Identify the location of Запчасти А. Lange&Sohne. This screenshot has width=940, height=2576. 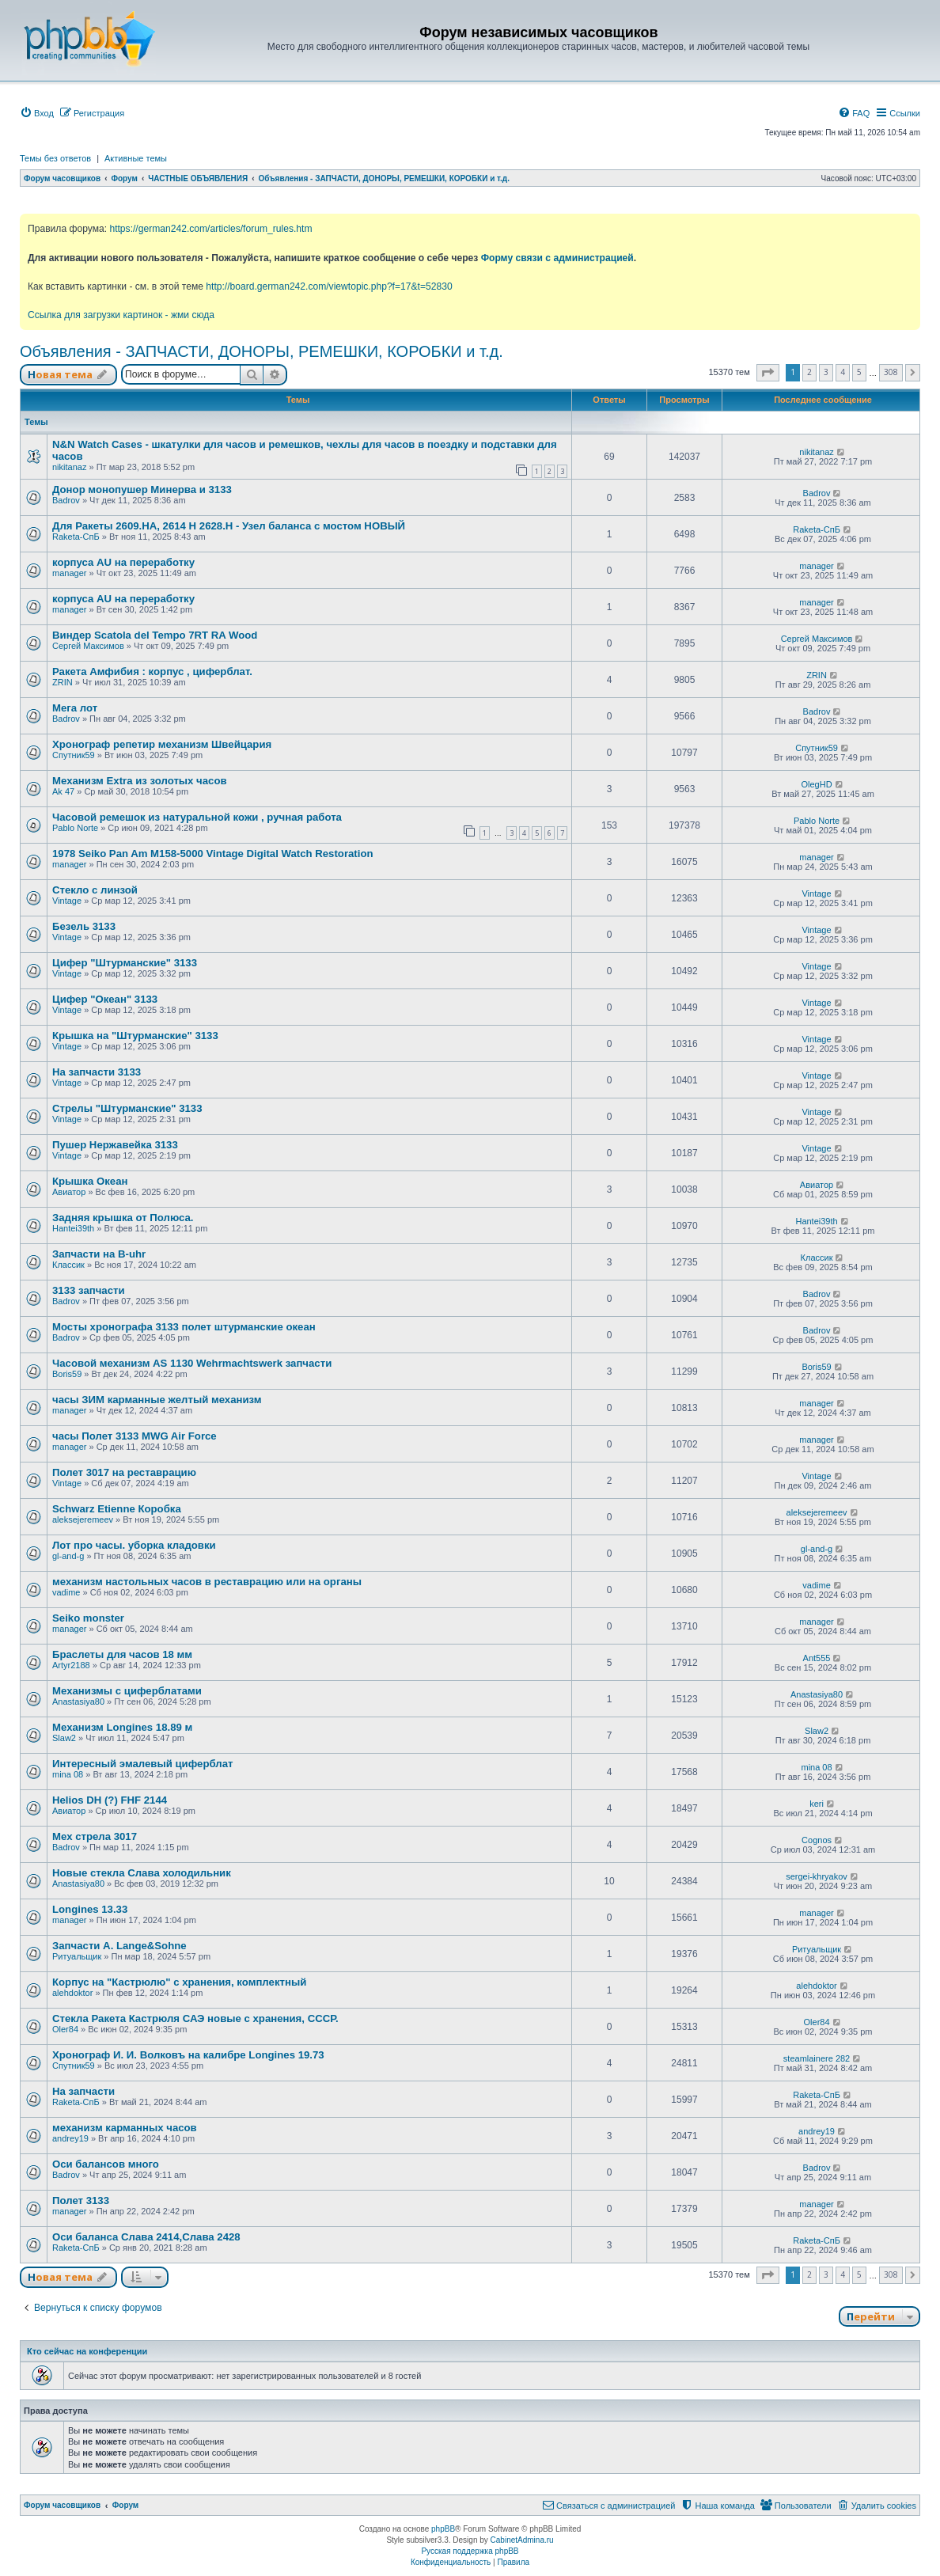
(119, 1946).